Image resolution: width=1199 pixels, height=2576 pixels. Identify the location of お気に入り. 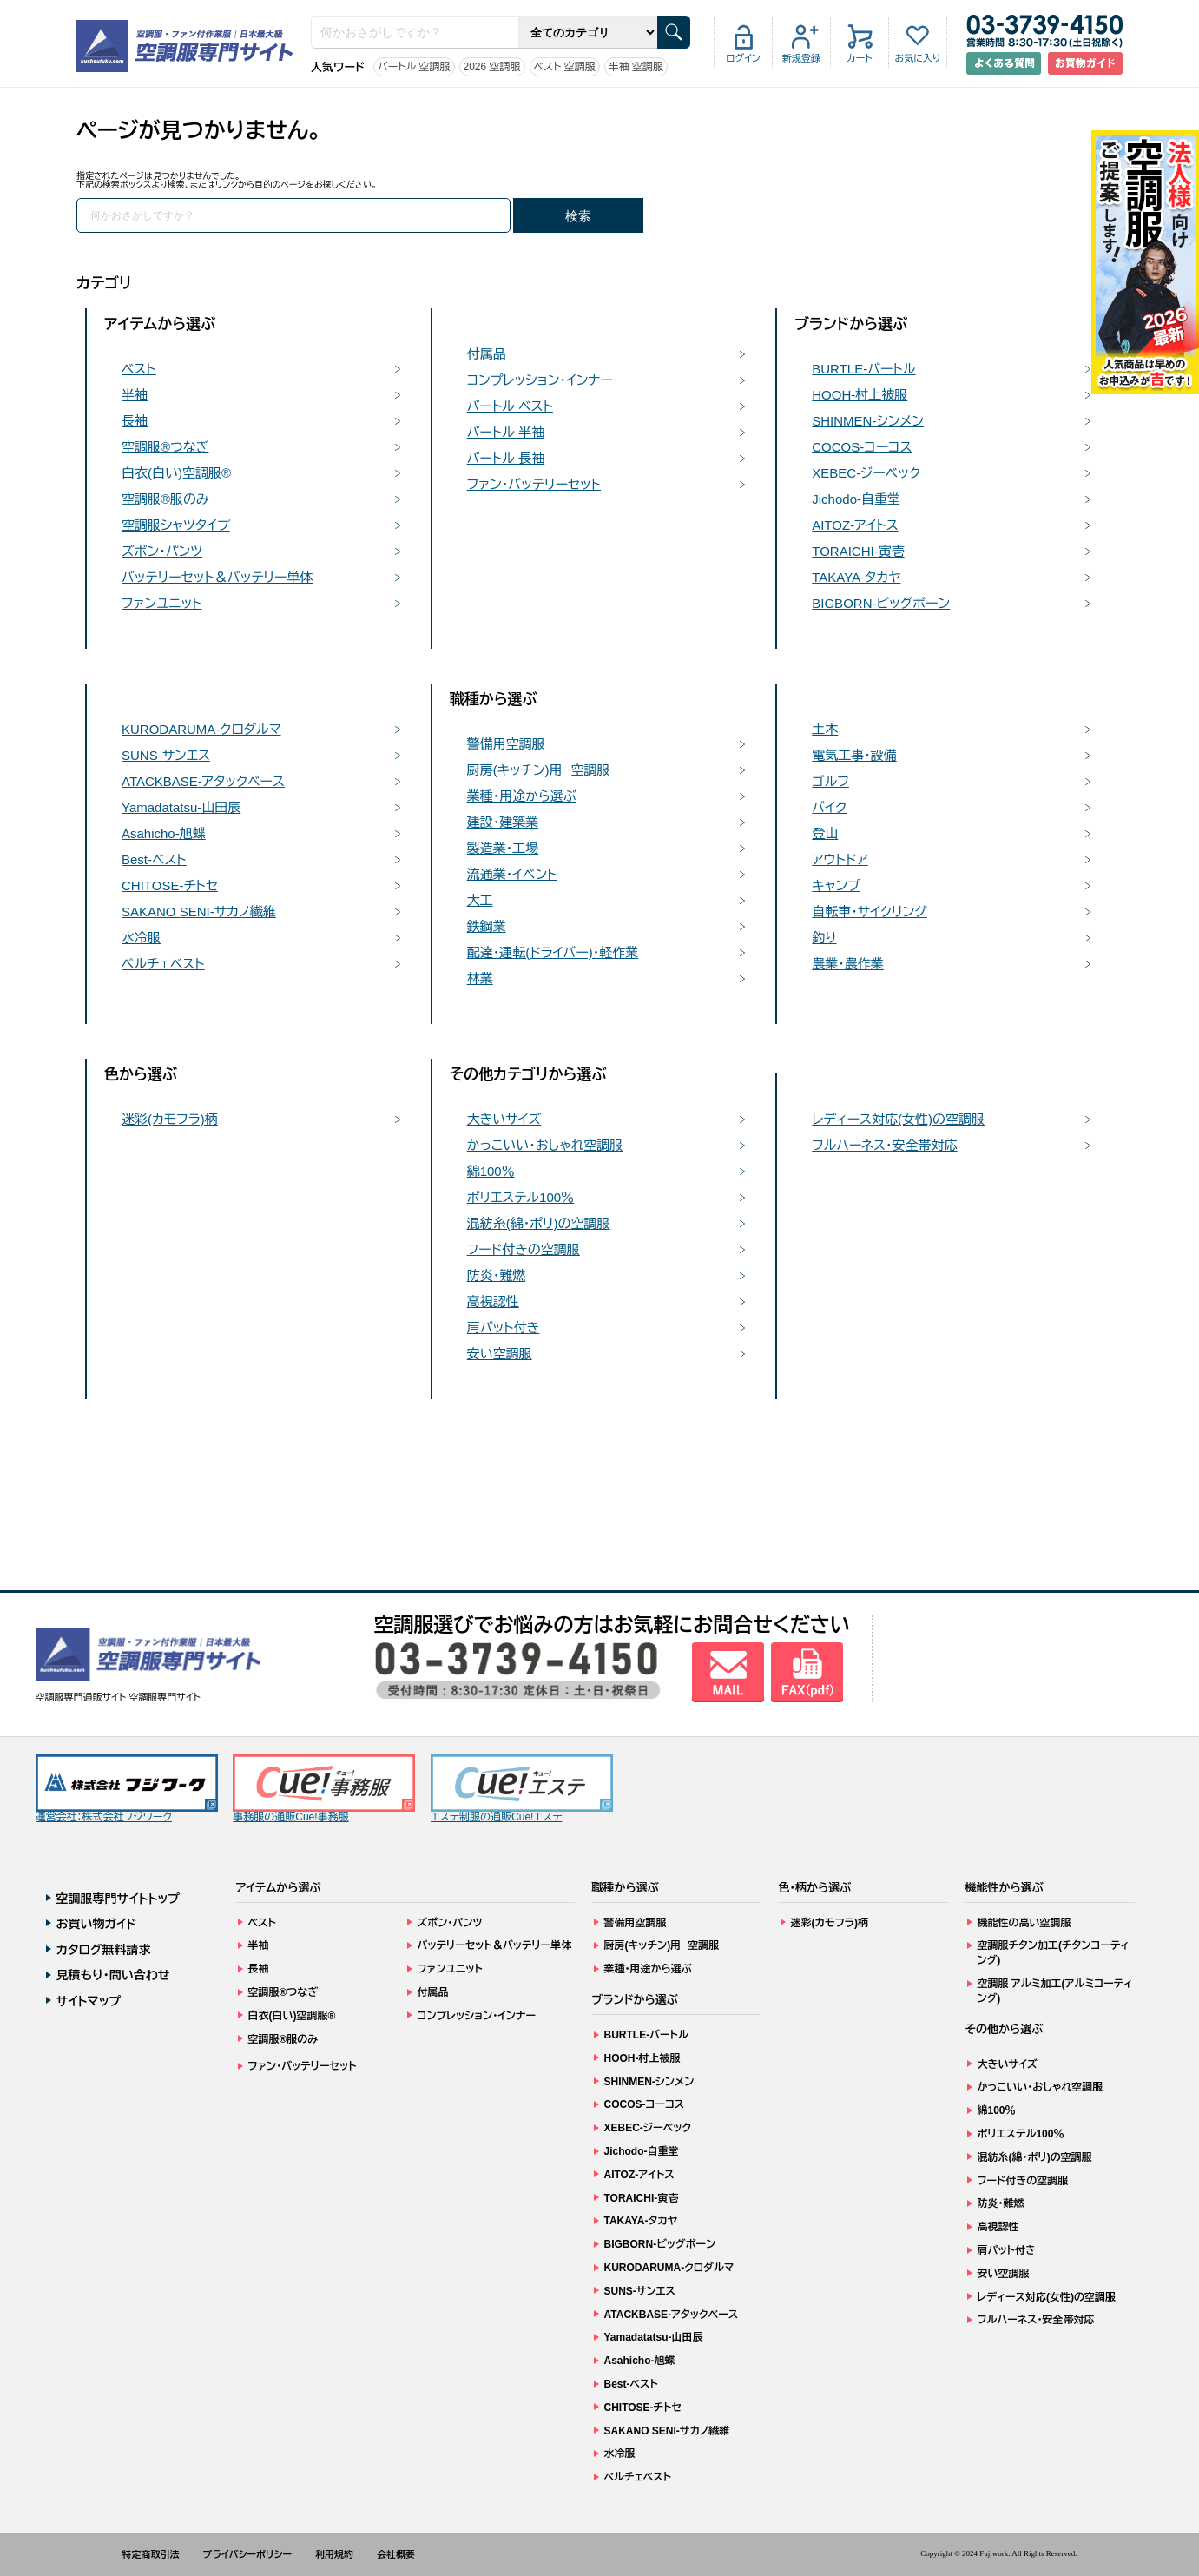
(917, 58).